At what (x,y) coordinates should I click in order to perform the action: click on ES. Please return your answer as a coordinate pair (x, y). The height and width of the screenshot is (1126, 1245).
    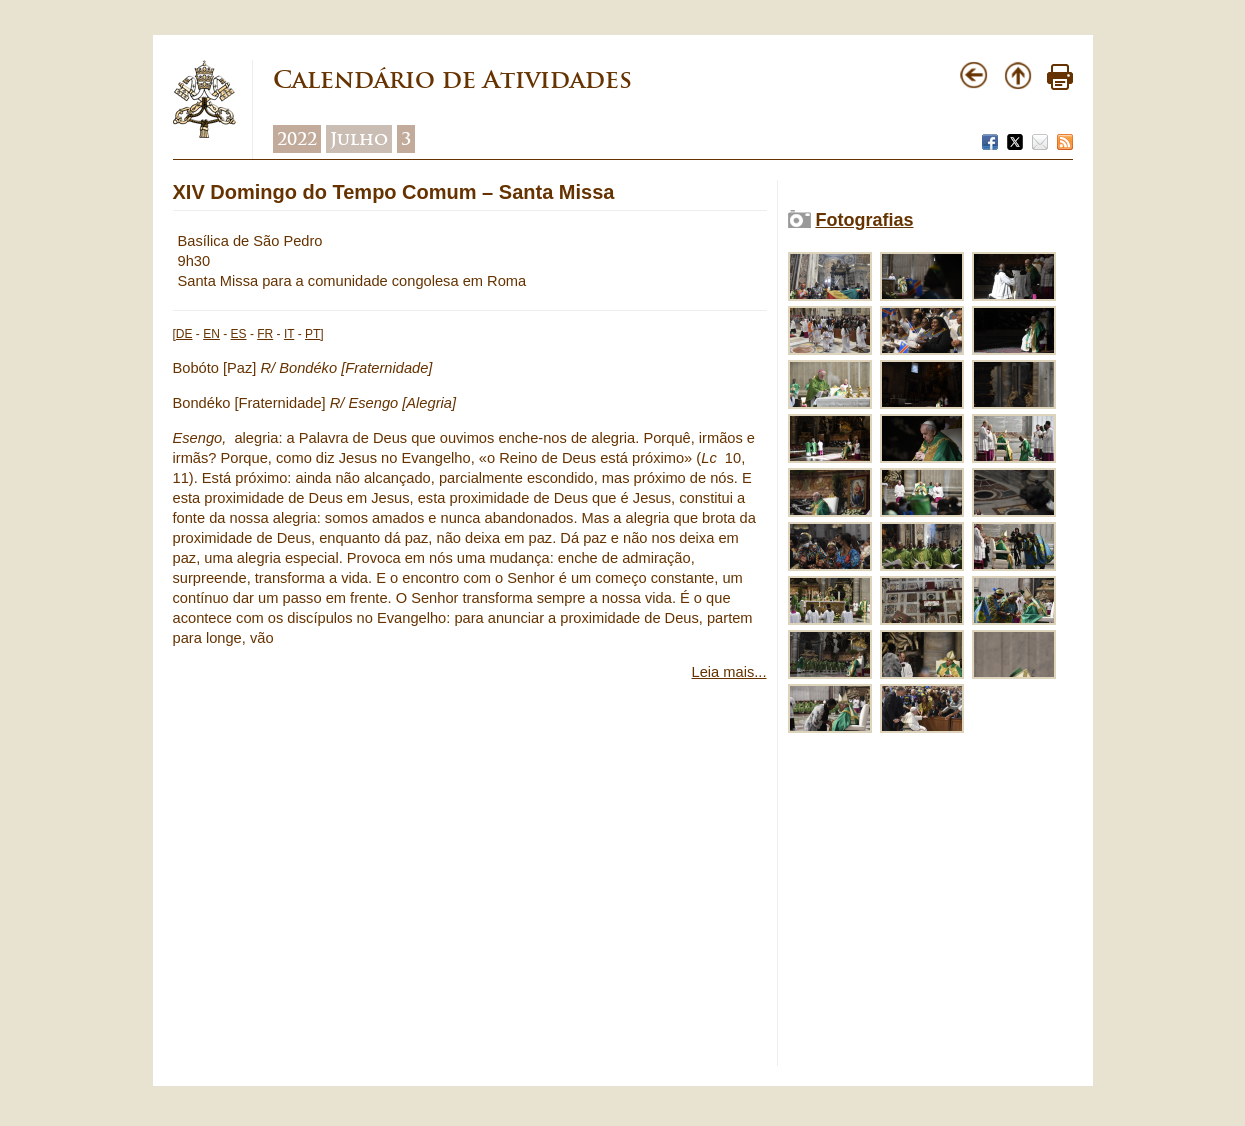
    Looking at the image, I should click on (239, 334).